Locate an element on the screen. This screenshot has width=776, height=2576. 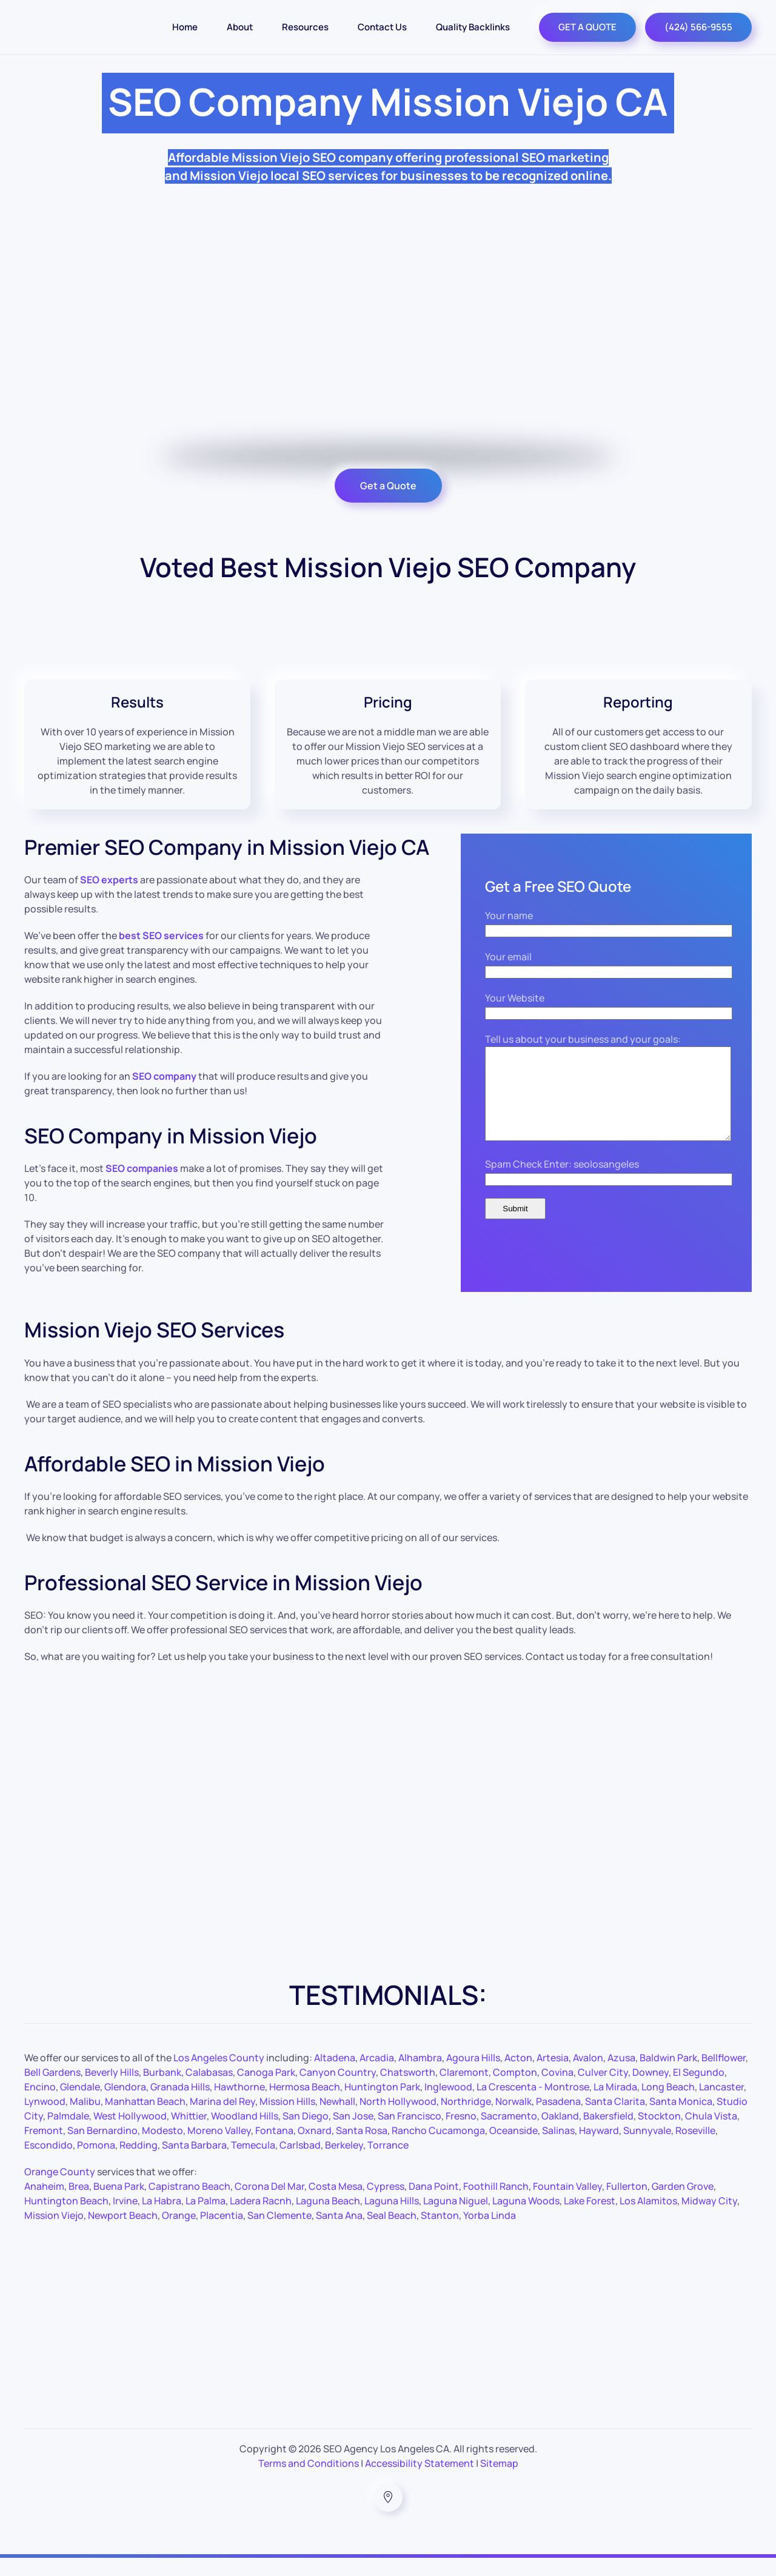
Fullerton is located at coordinates (626, 2204).